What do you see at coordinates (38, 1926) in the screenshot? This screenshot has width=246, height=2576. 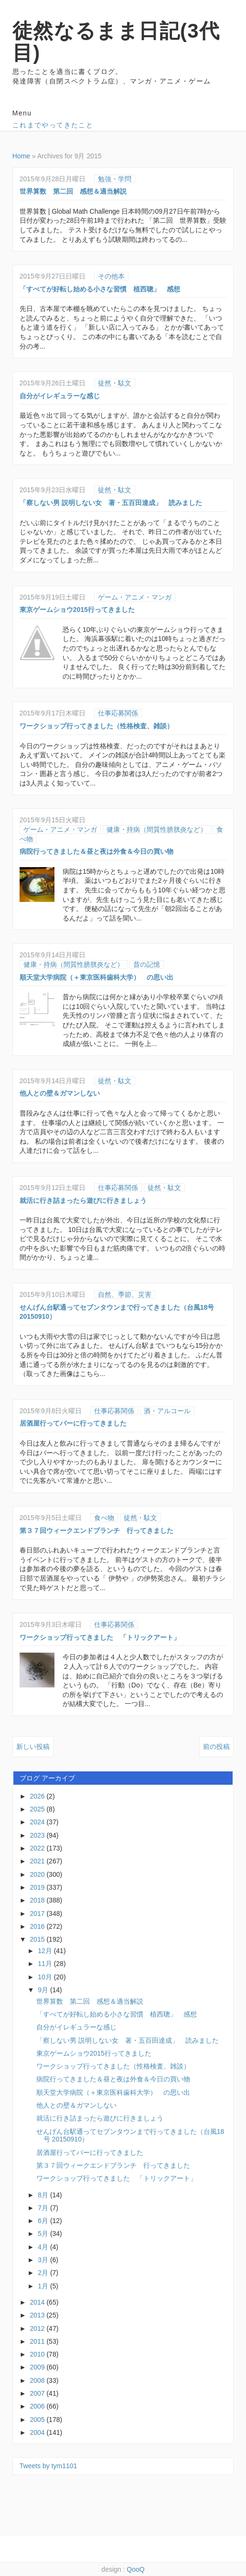 I see `2016` at bounding box center [38, 1926].